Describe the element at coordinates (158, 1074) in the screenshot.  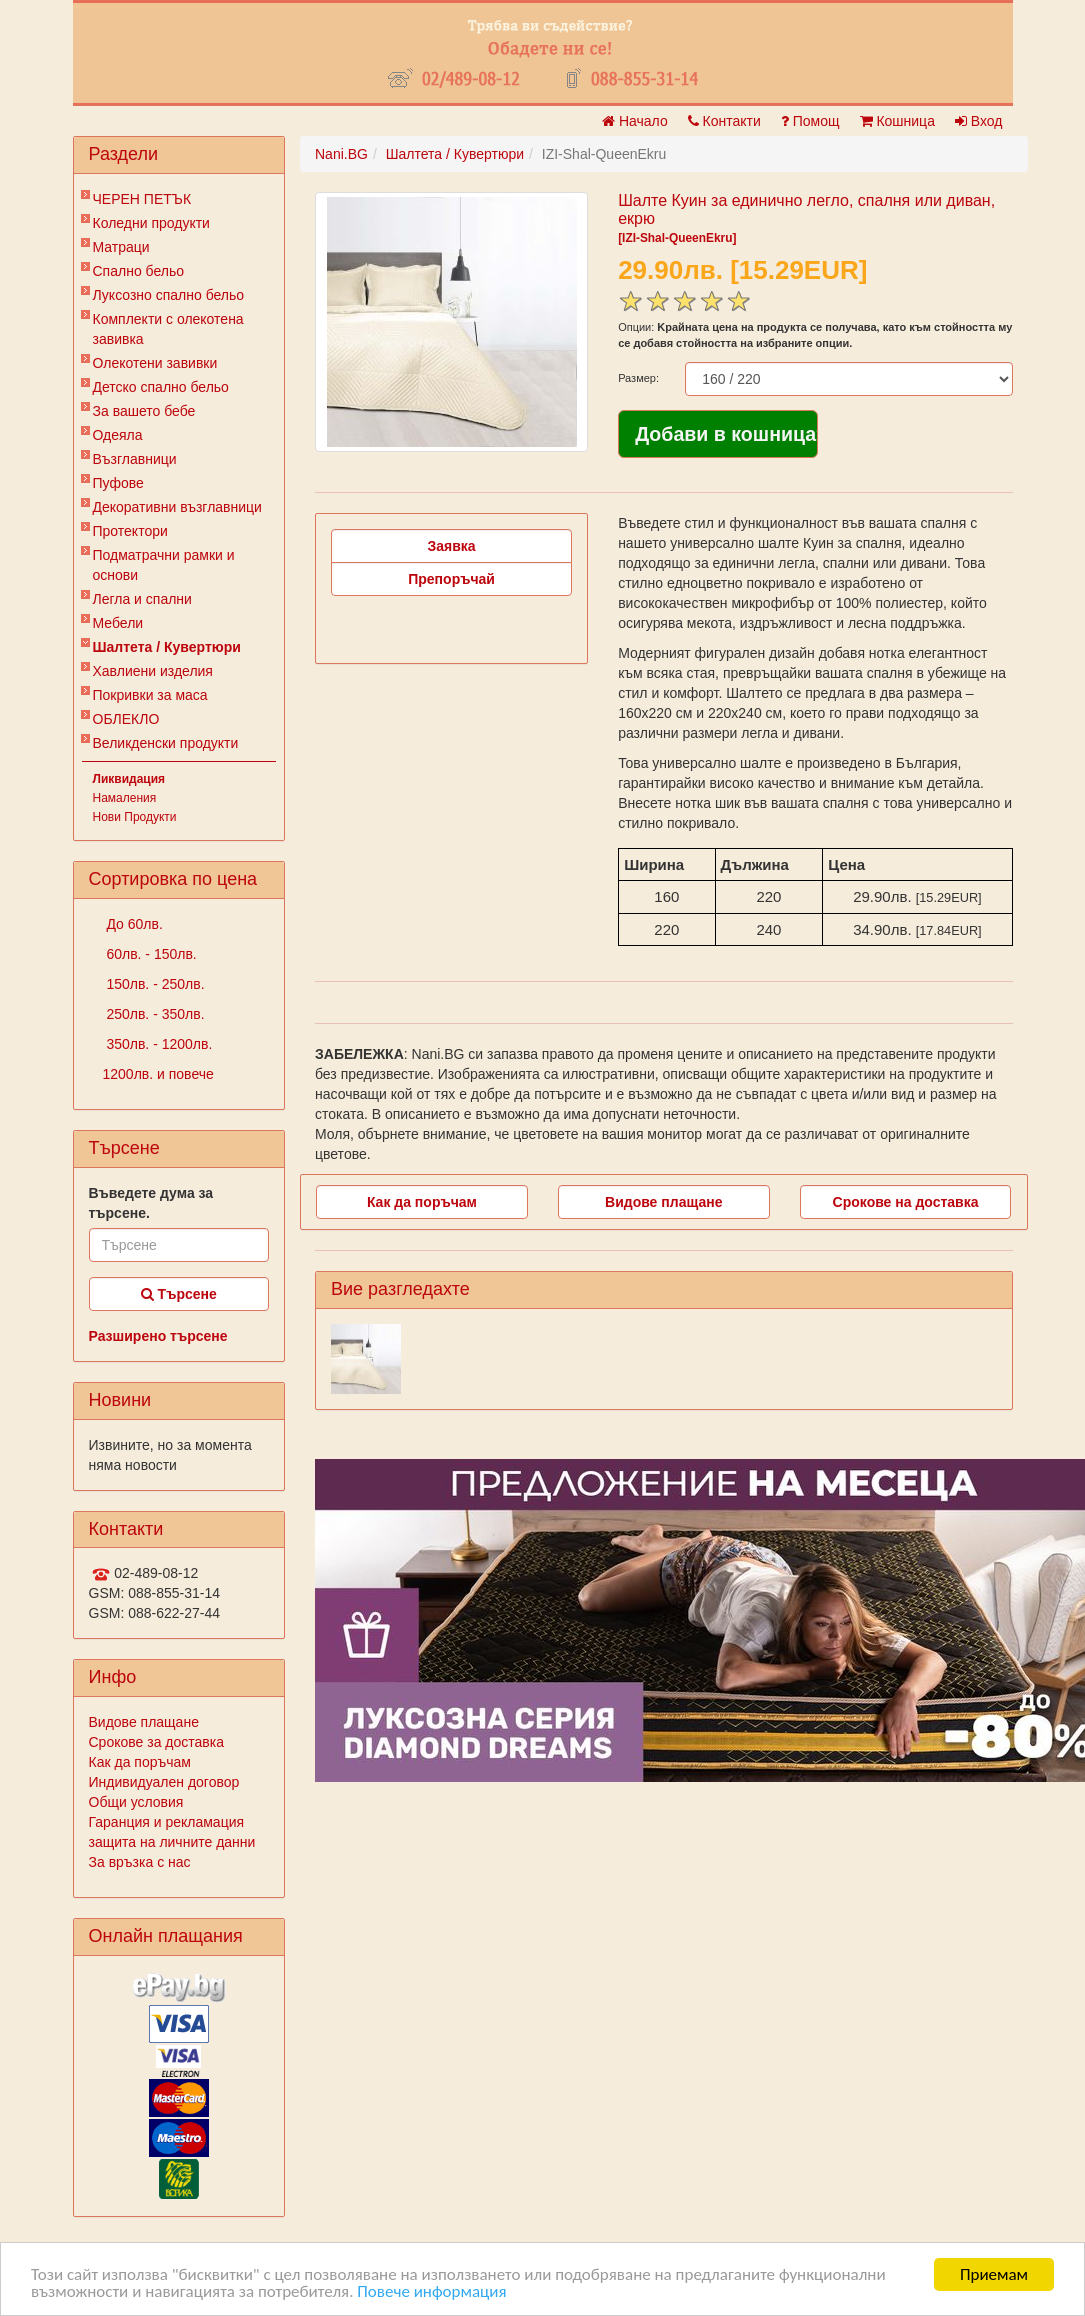
I see `1200лв. и повече` at that location.